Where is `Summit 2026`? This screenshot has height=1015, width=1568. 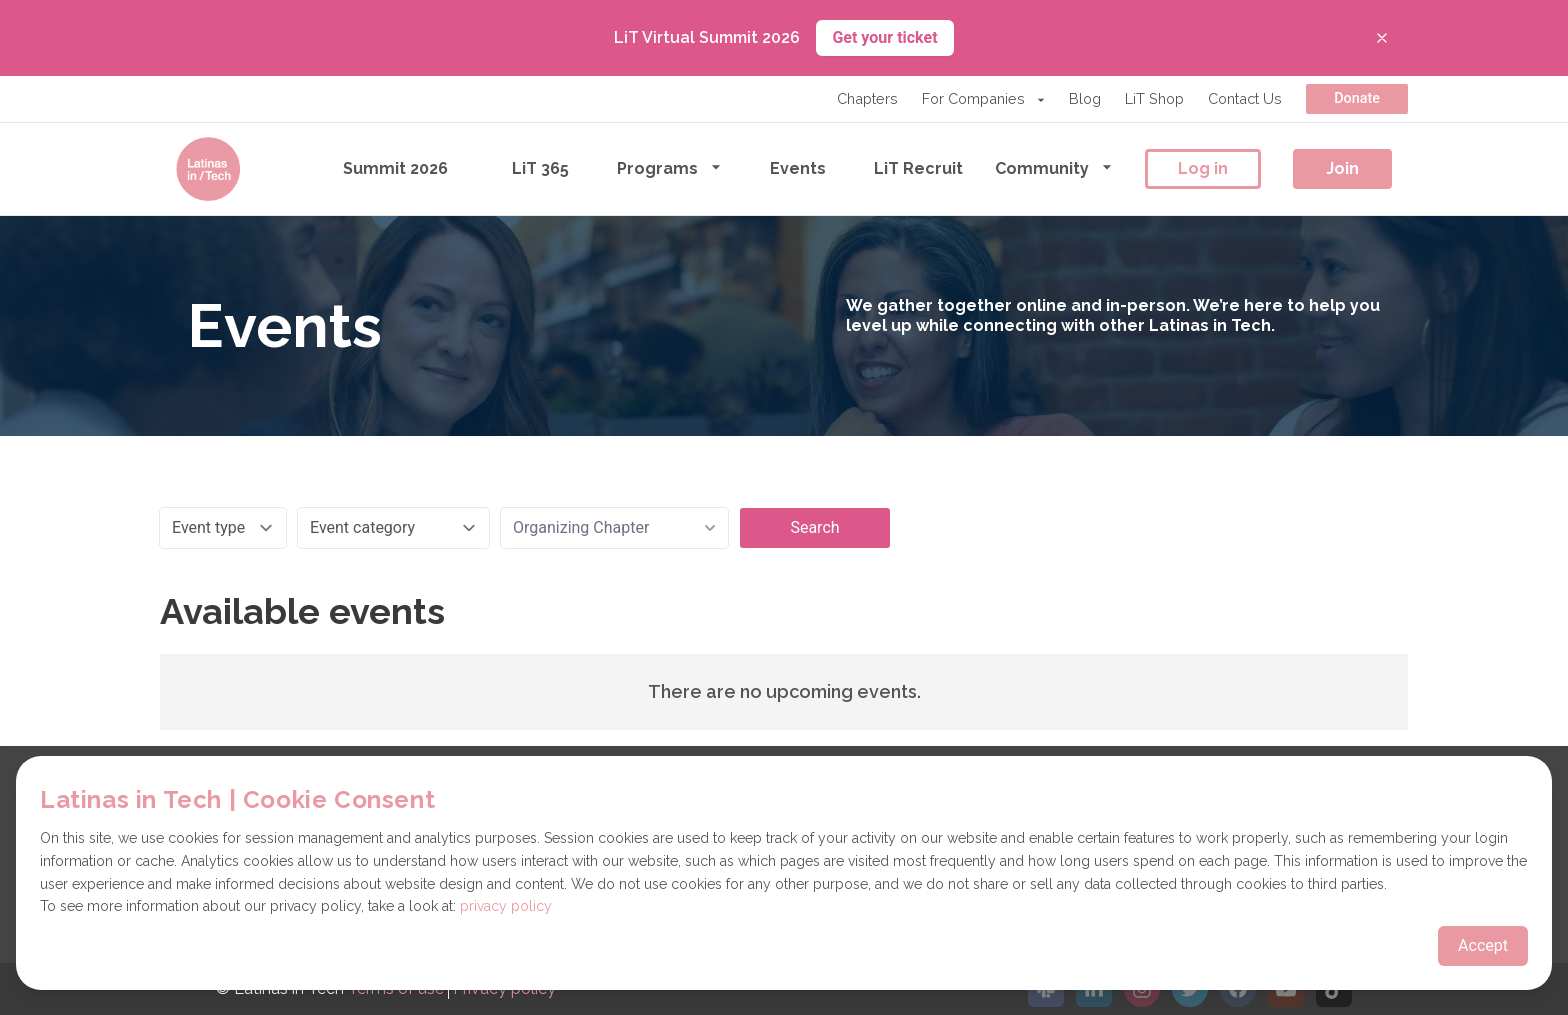
Summit 2026 is located at coordinates (395, 168).